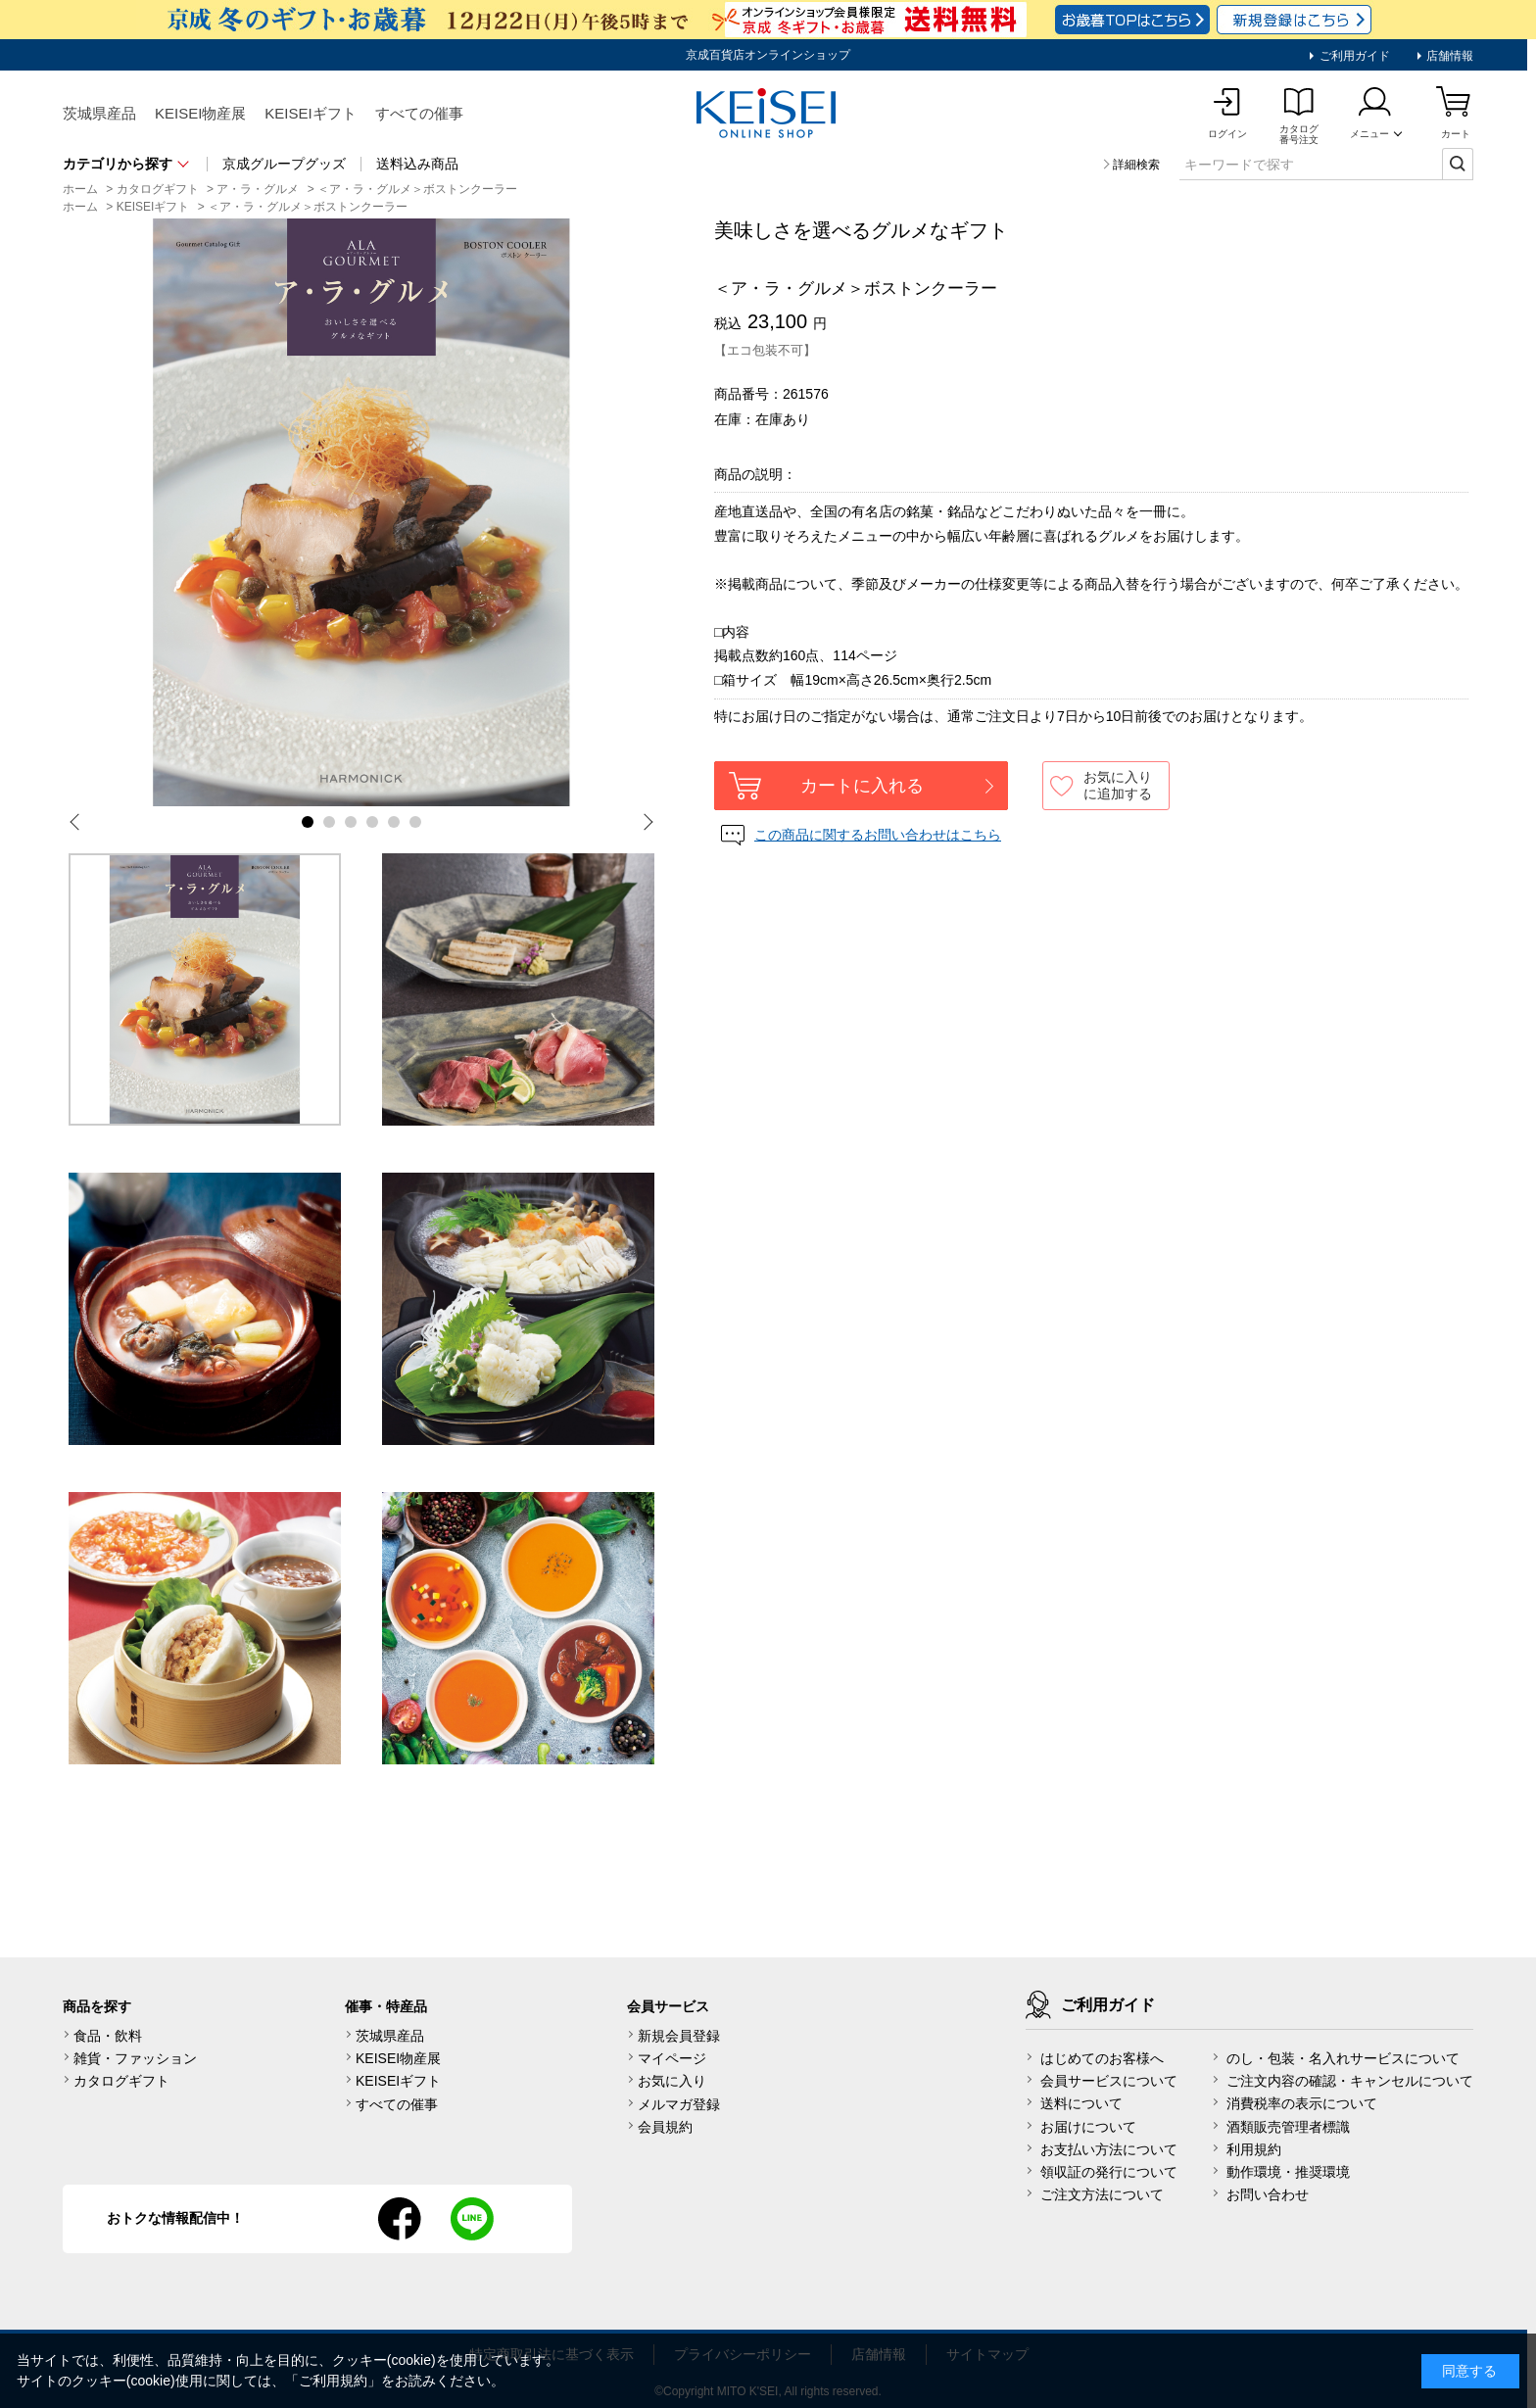  I want to click on メルマガ登録, so click(679, 2104).